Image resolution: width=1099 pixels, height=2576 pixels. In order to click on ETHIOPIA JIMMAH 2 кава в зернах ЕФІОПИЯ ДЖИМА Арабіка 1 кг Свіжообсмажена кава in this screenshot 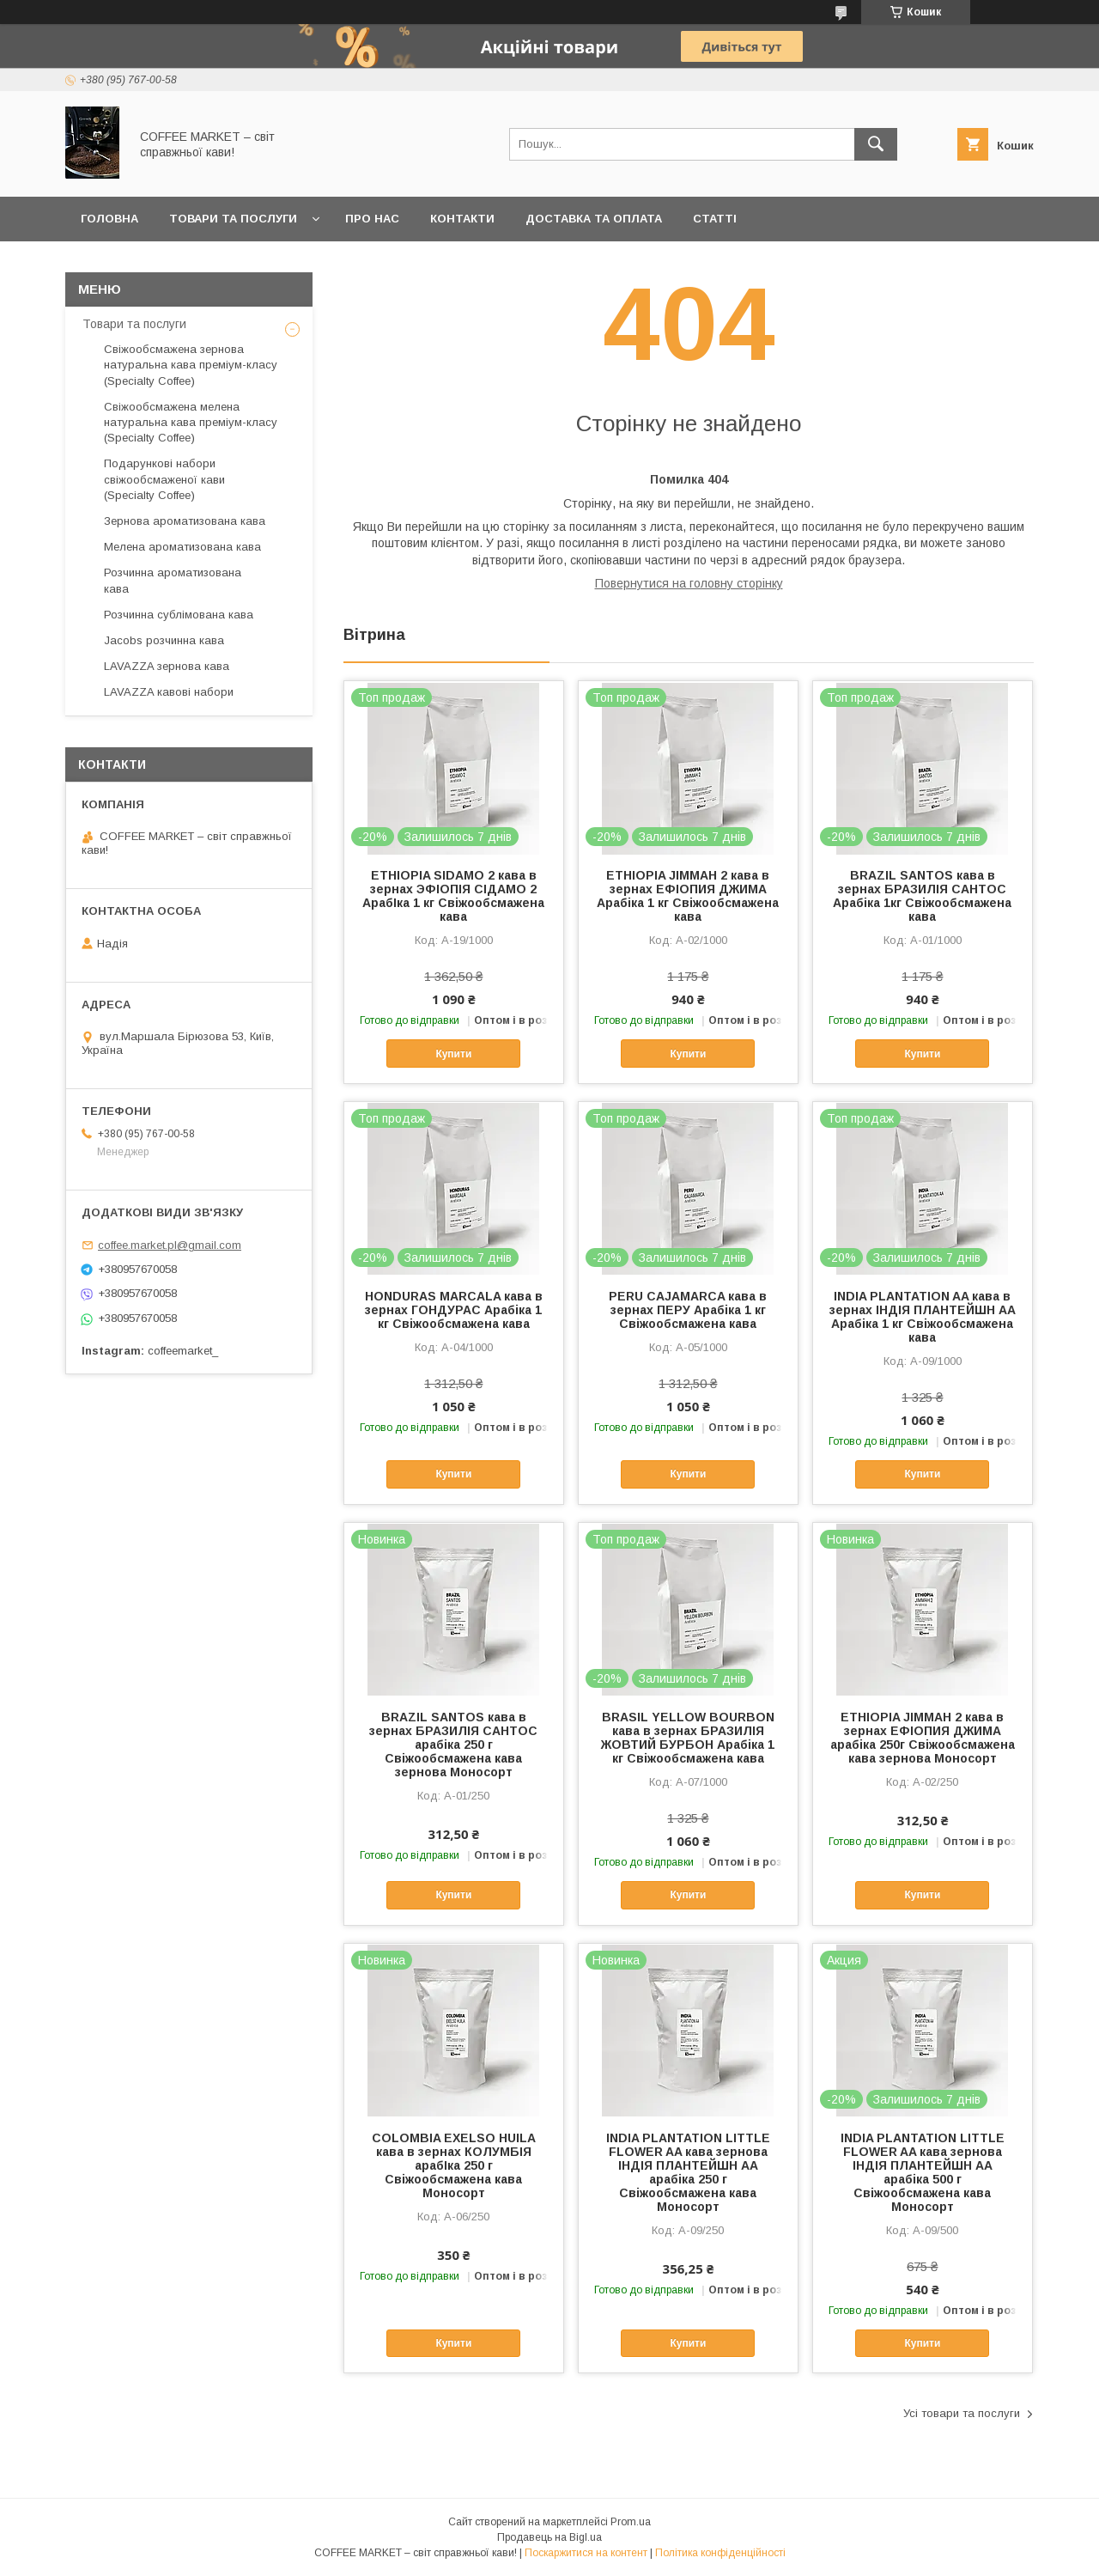, I will do `click(688, 895)`.